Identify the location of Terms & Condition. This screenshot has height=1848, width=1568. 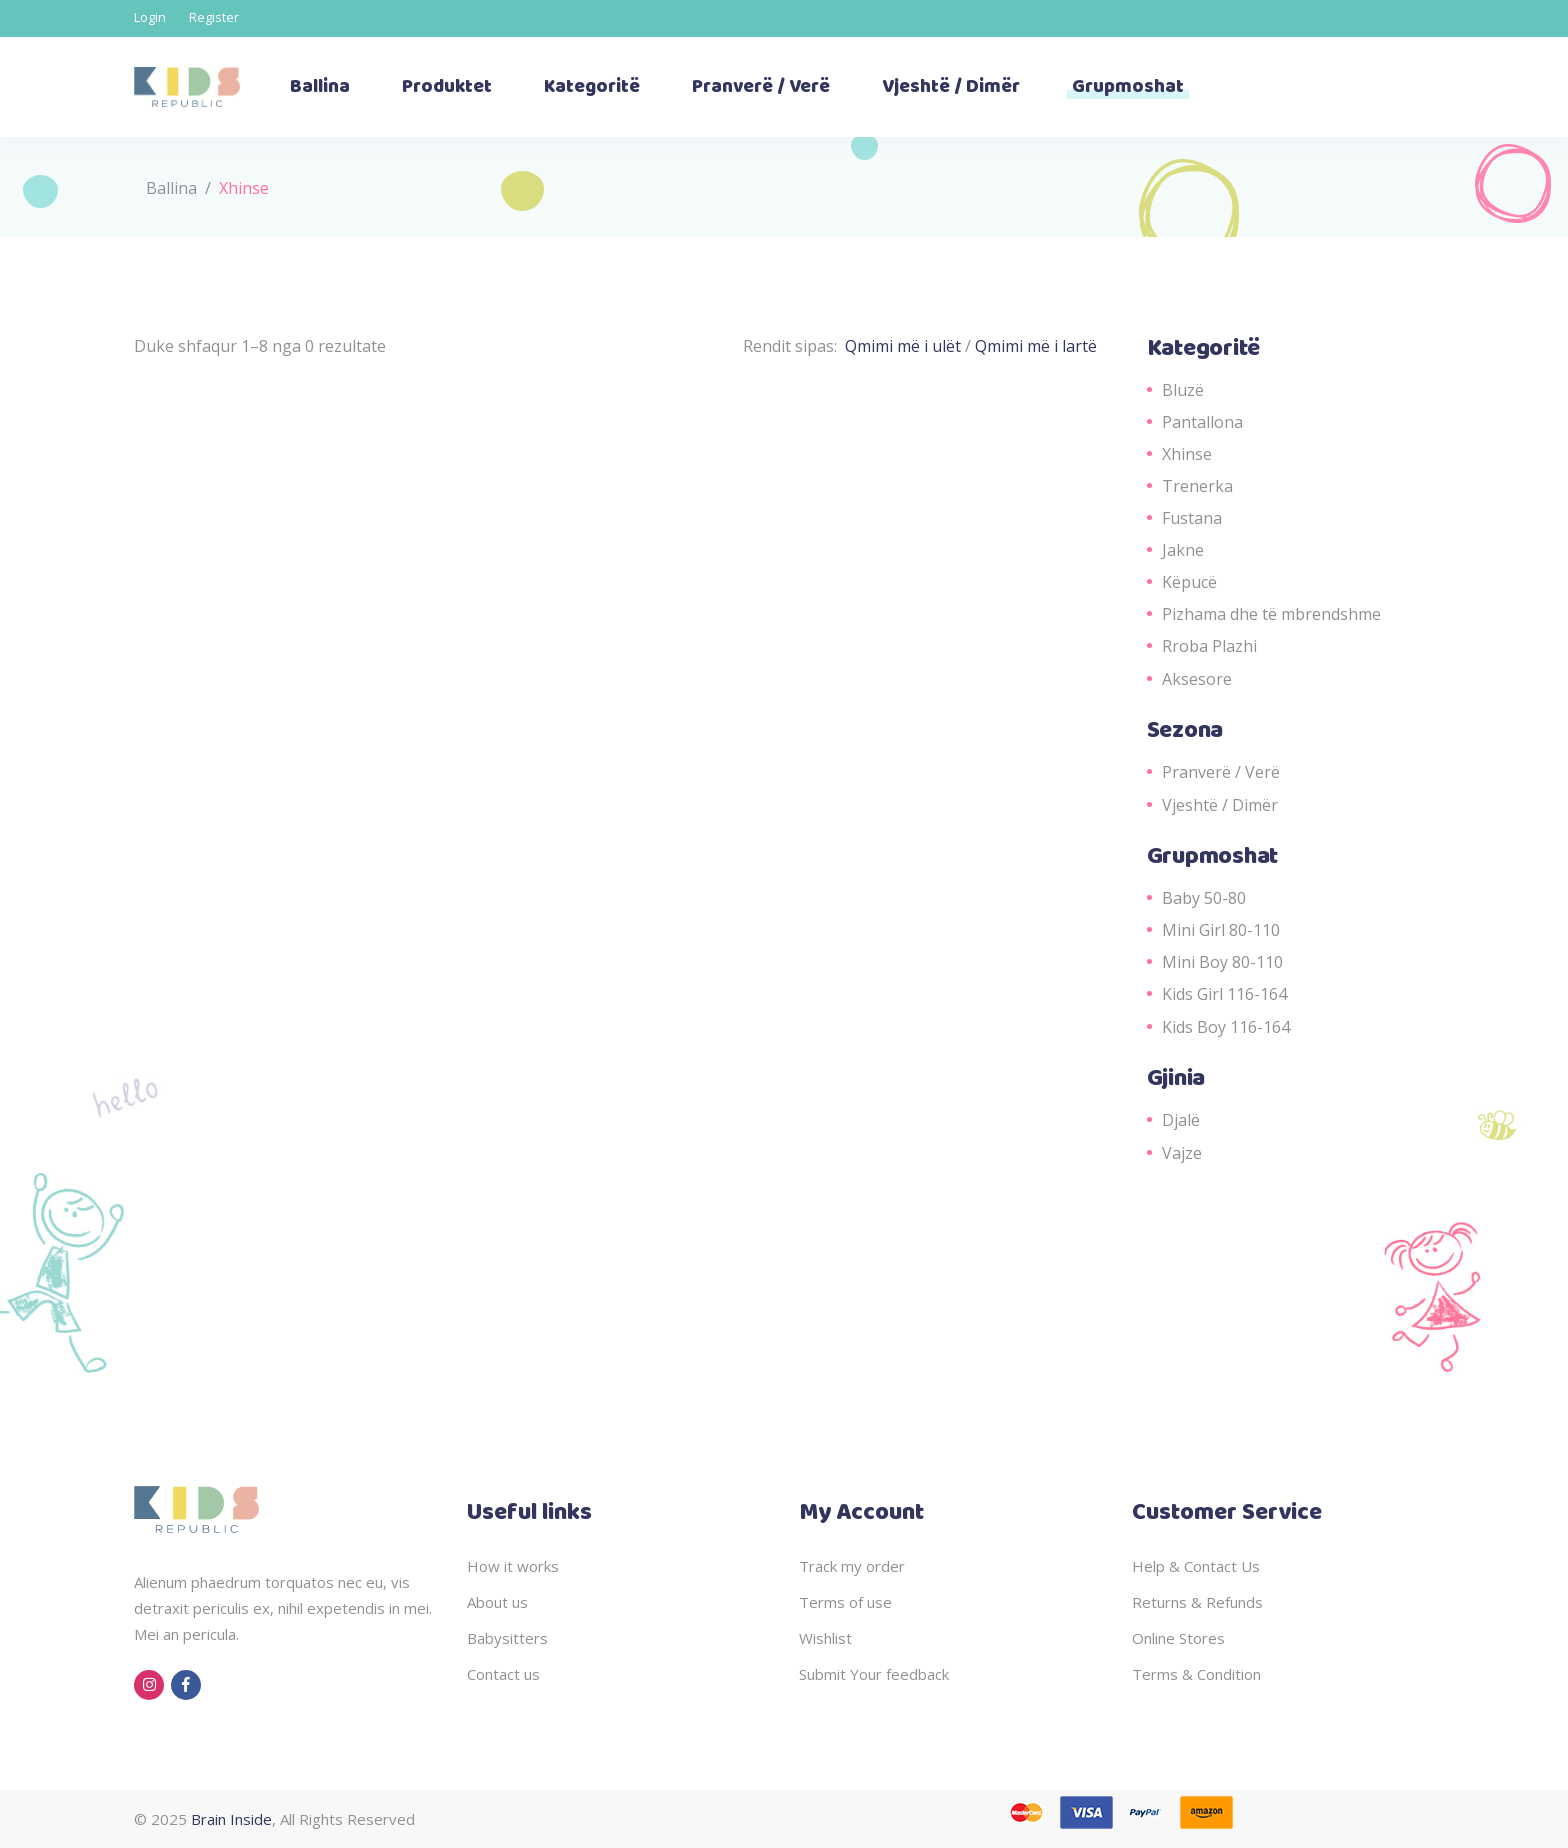
(1196, 1674).